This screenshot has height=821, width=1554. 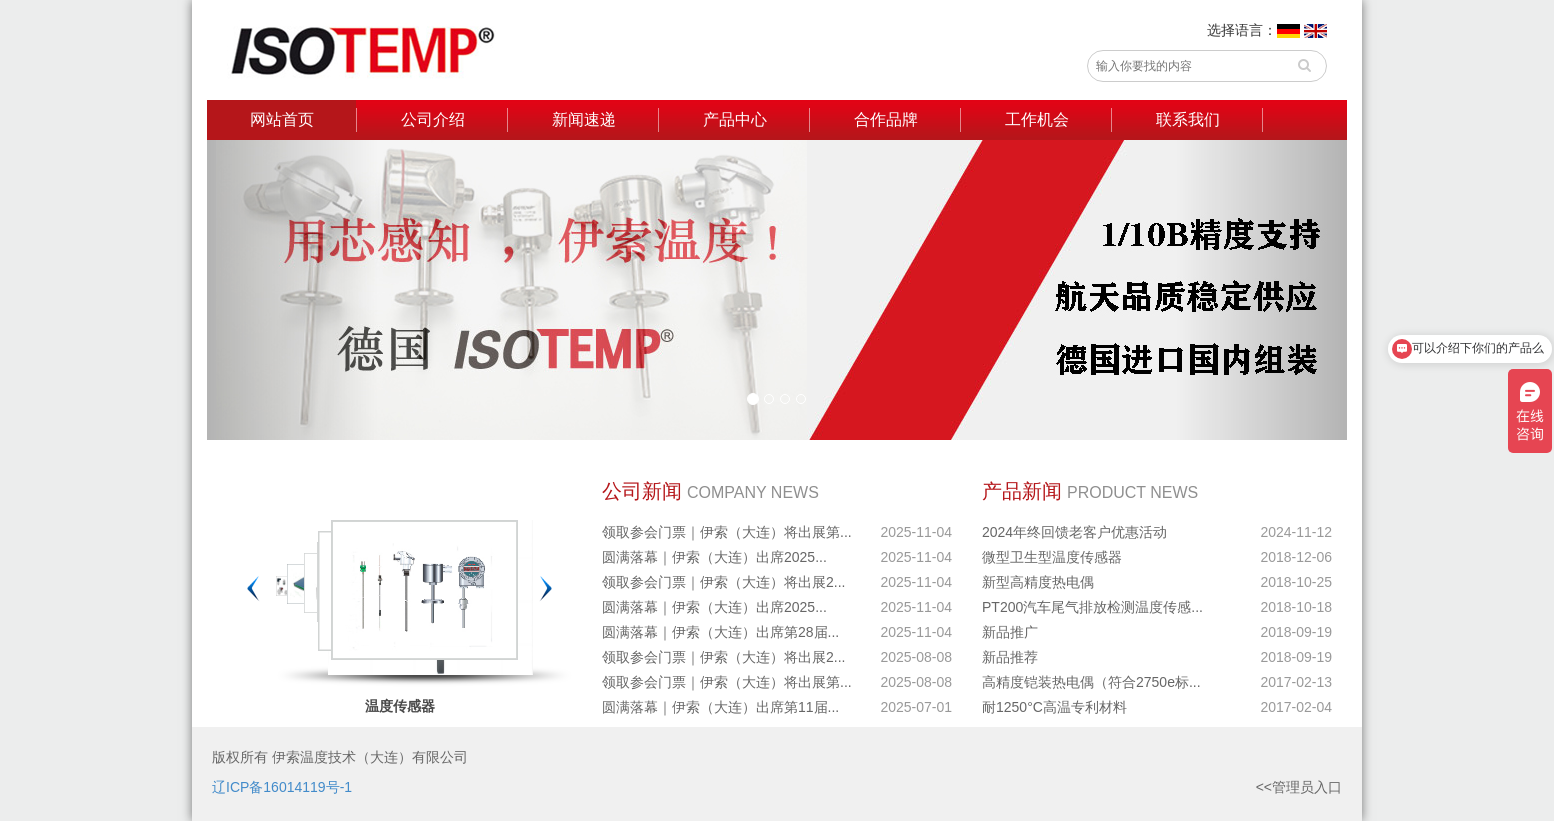 What do you see at coordinates (720, 632) in the screenshot?
I see `圆满落幕｜伊索（大连）出席第28届...` at bounding box center [720, 632].